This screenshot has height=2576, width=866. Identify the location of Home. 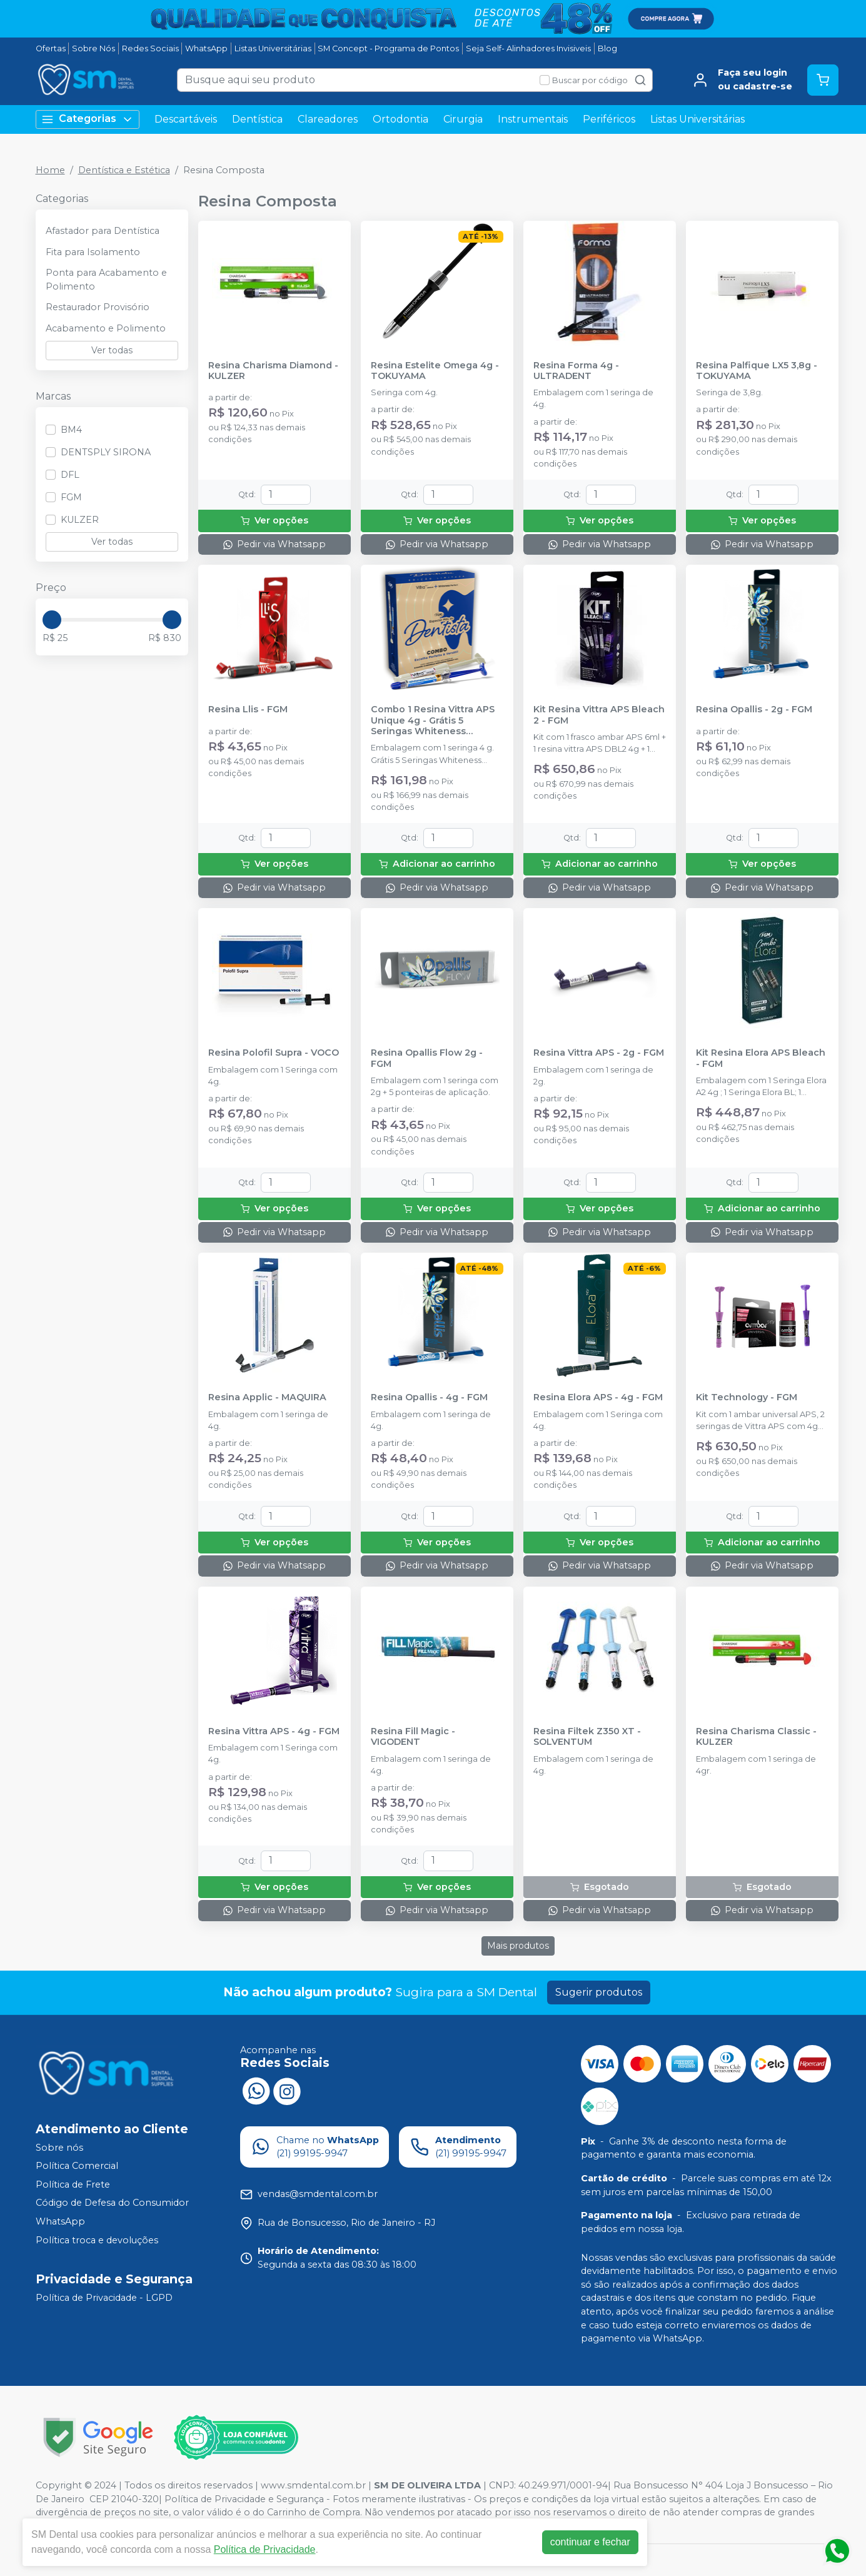
(50, 170).